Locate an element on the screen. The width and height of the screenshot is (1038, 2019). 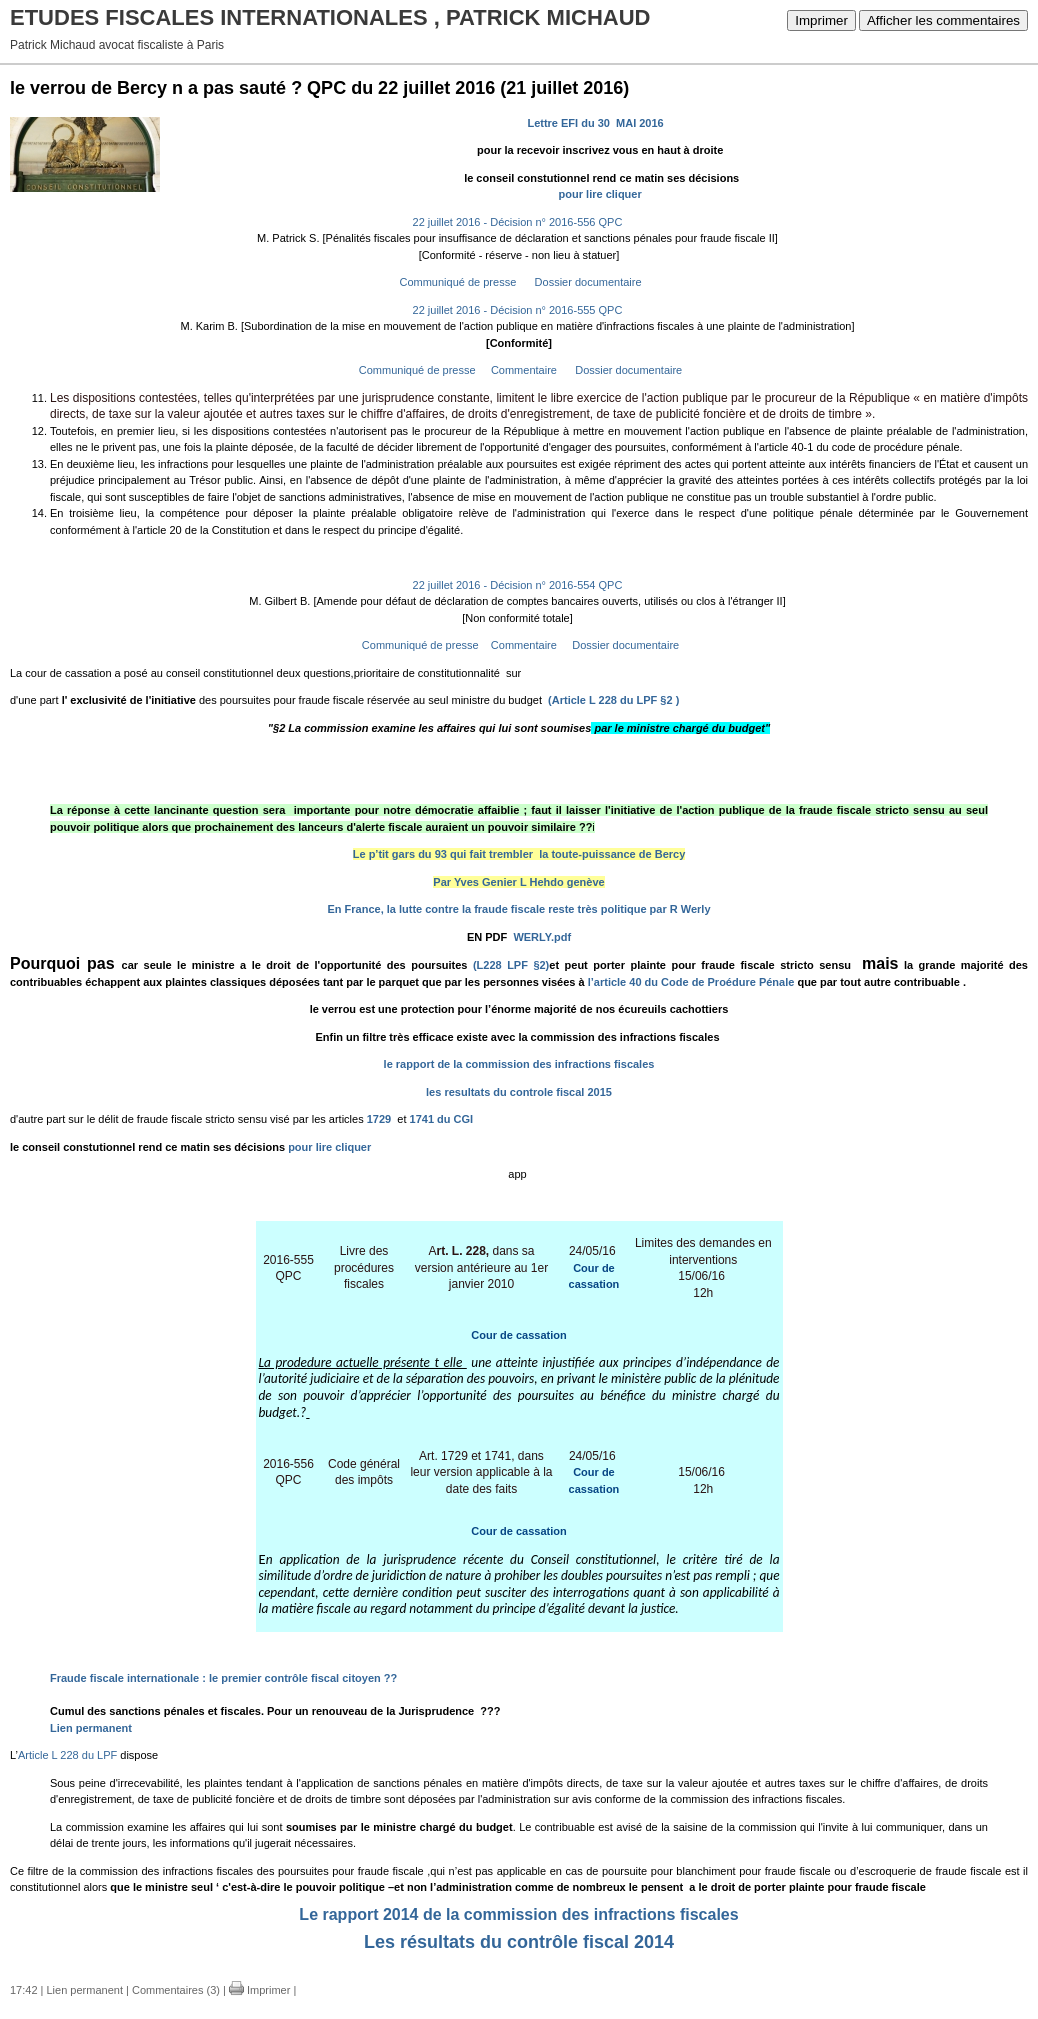
1741 du CGI is located at coordinates (442, 1119).